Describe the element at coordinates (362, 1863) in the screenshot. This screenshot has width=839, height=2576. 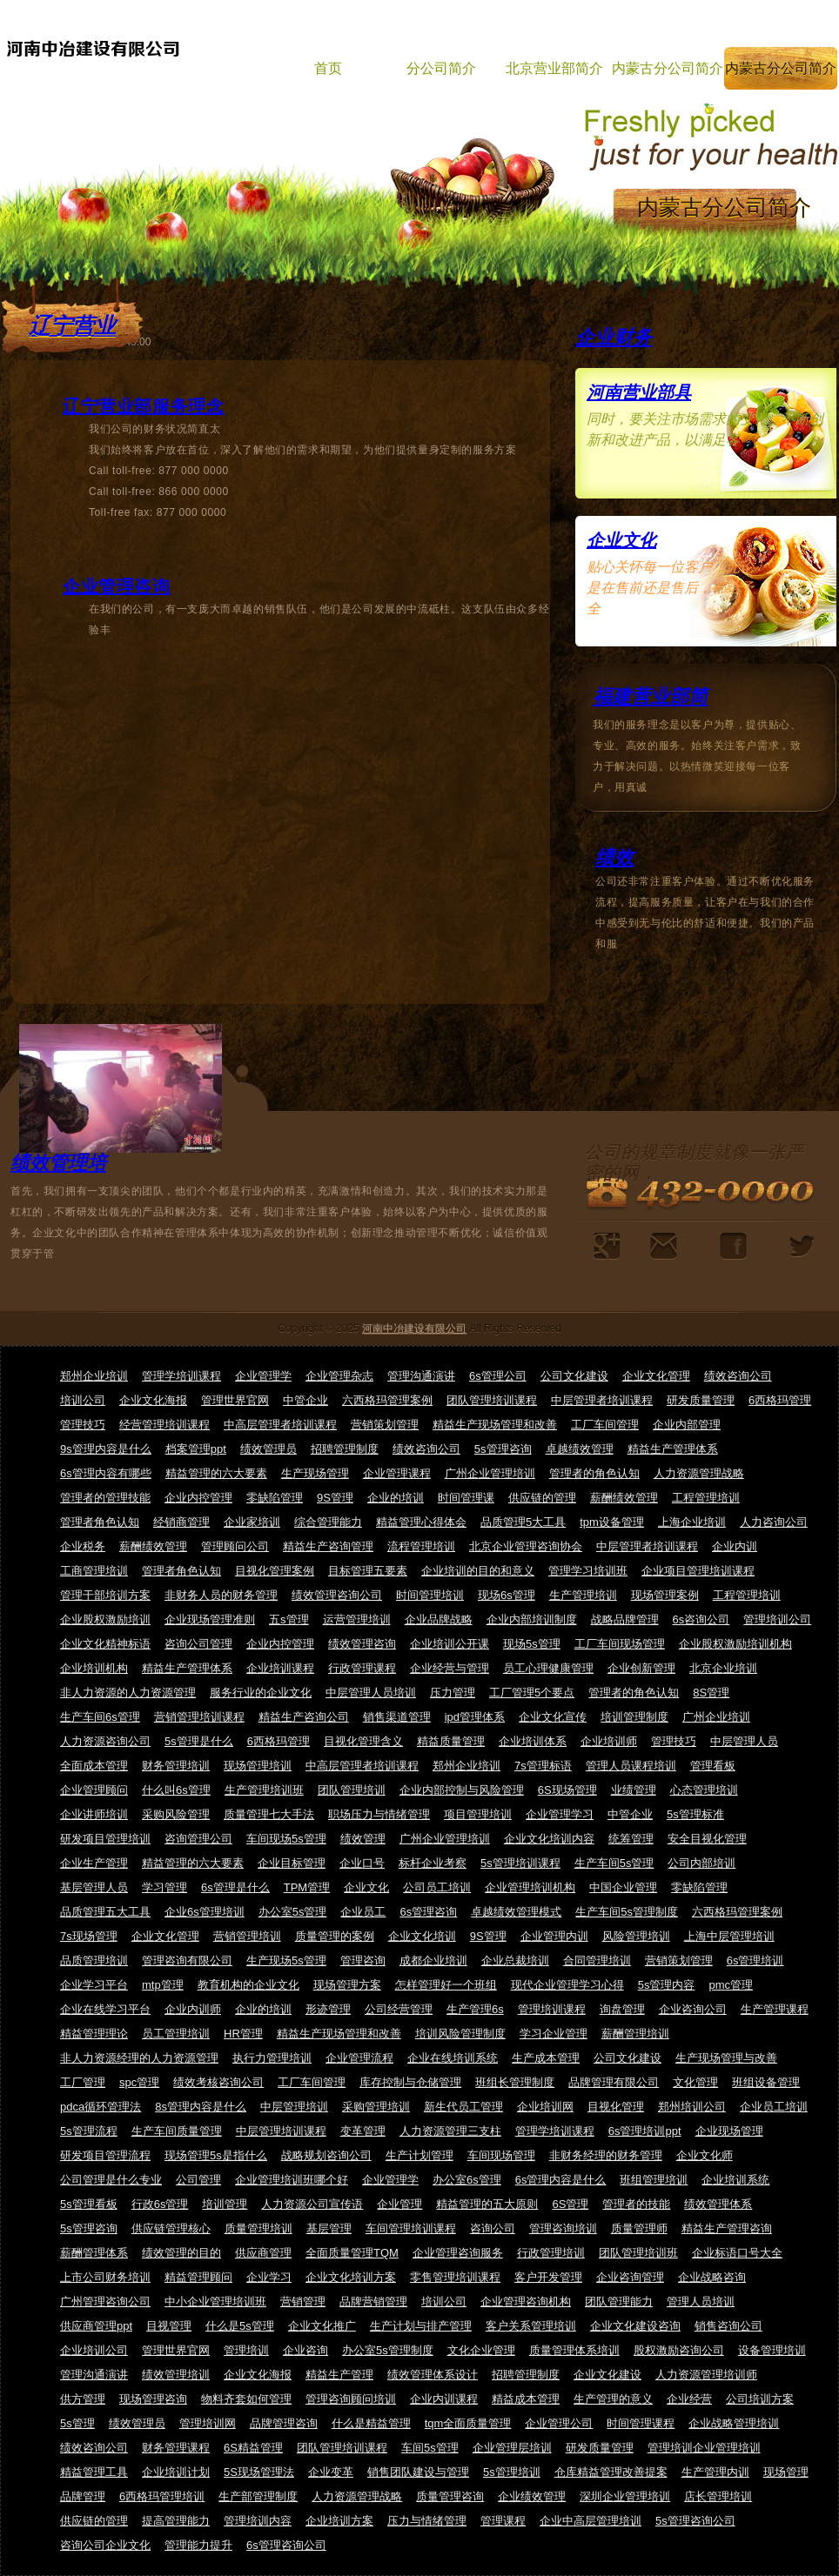
I see `企业口号` at that location.